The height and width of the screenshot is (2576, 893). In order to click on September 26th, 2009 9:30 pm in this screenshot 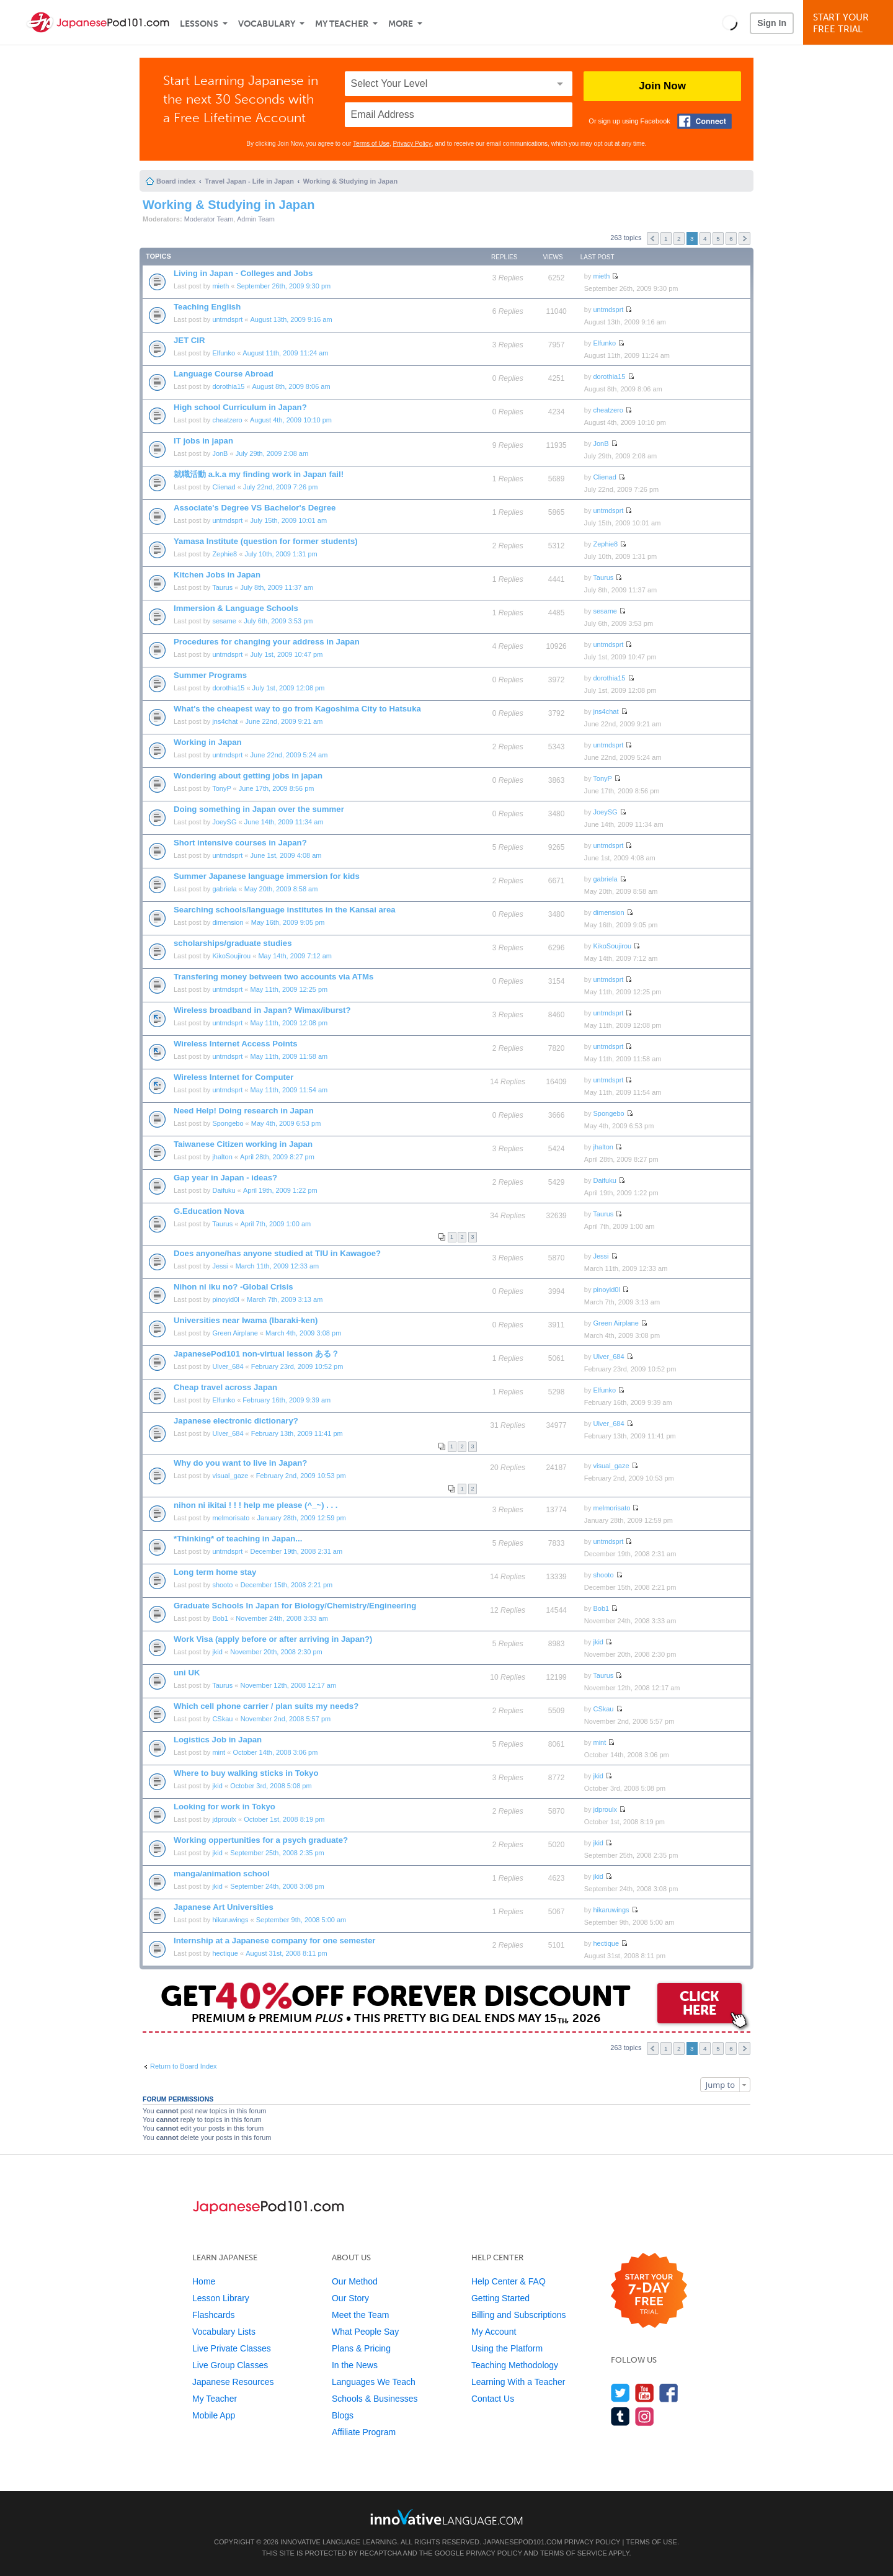, I will do `click(284, 286)`.